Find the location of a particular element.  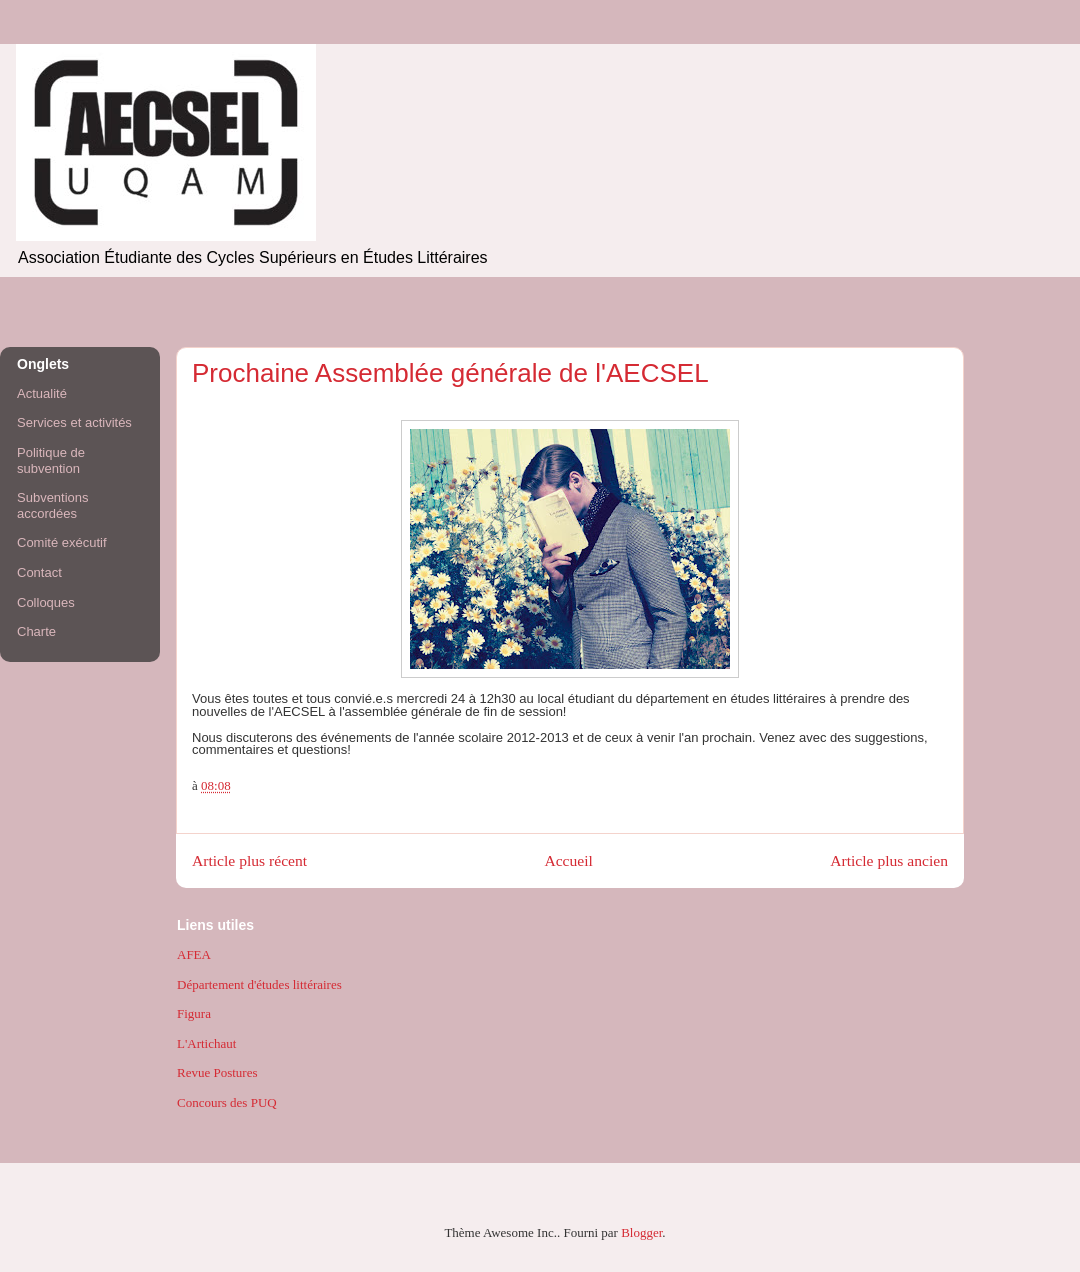

Revue Postures is located at coordinates (217, 1072).